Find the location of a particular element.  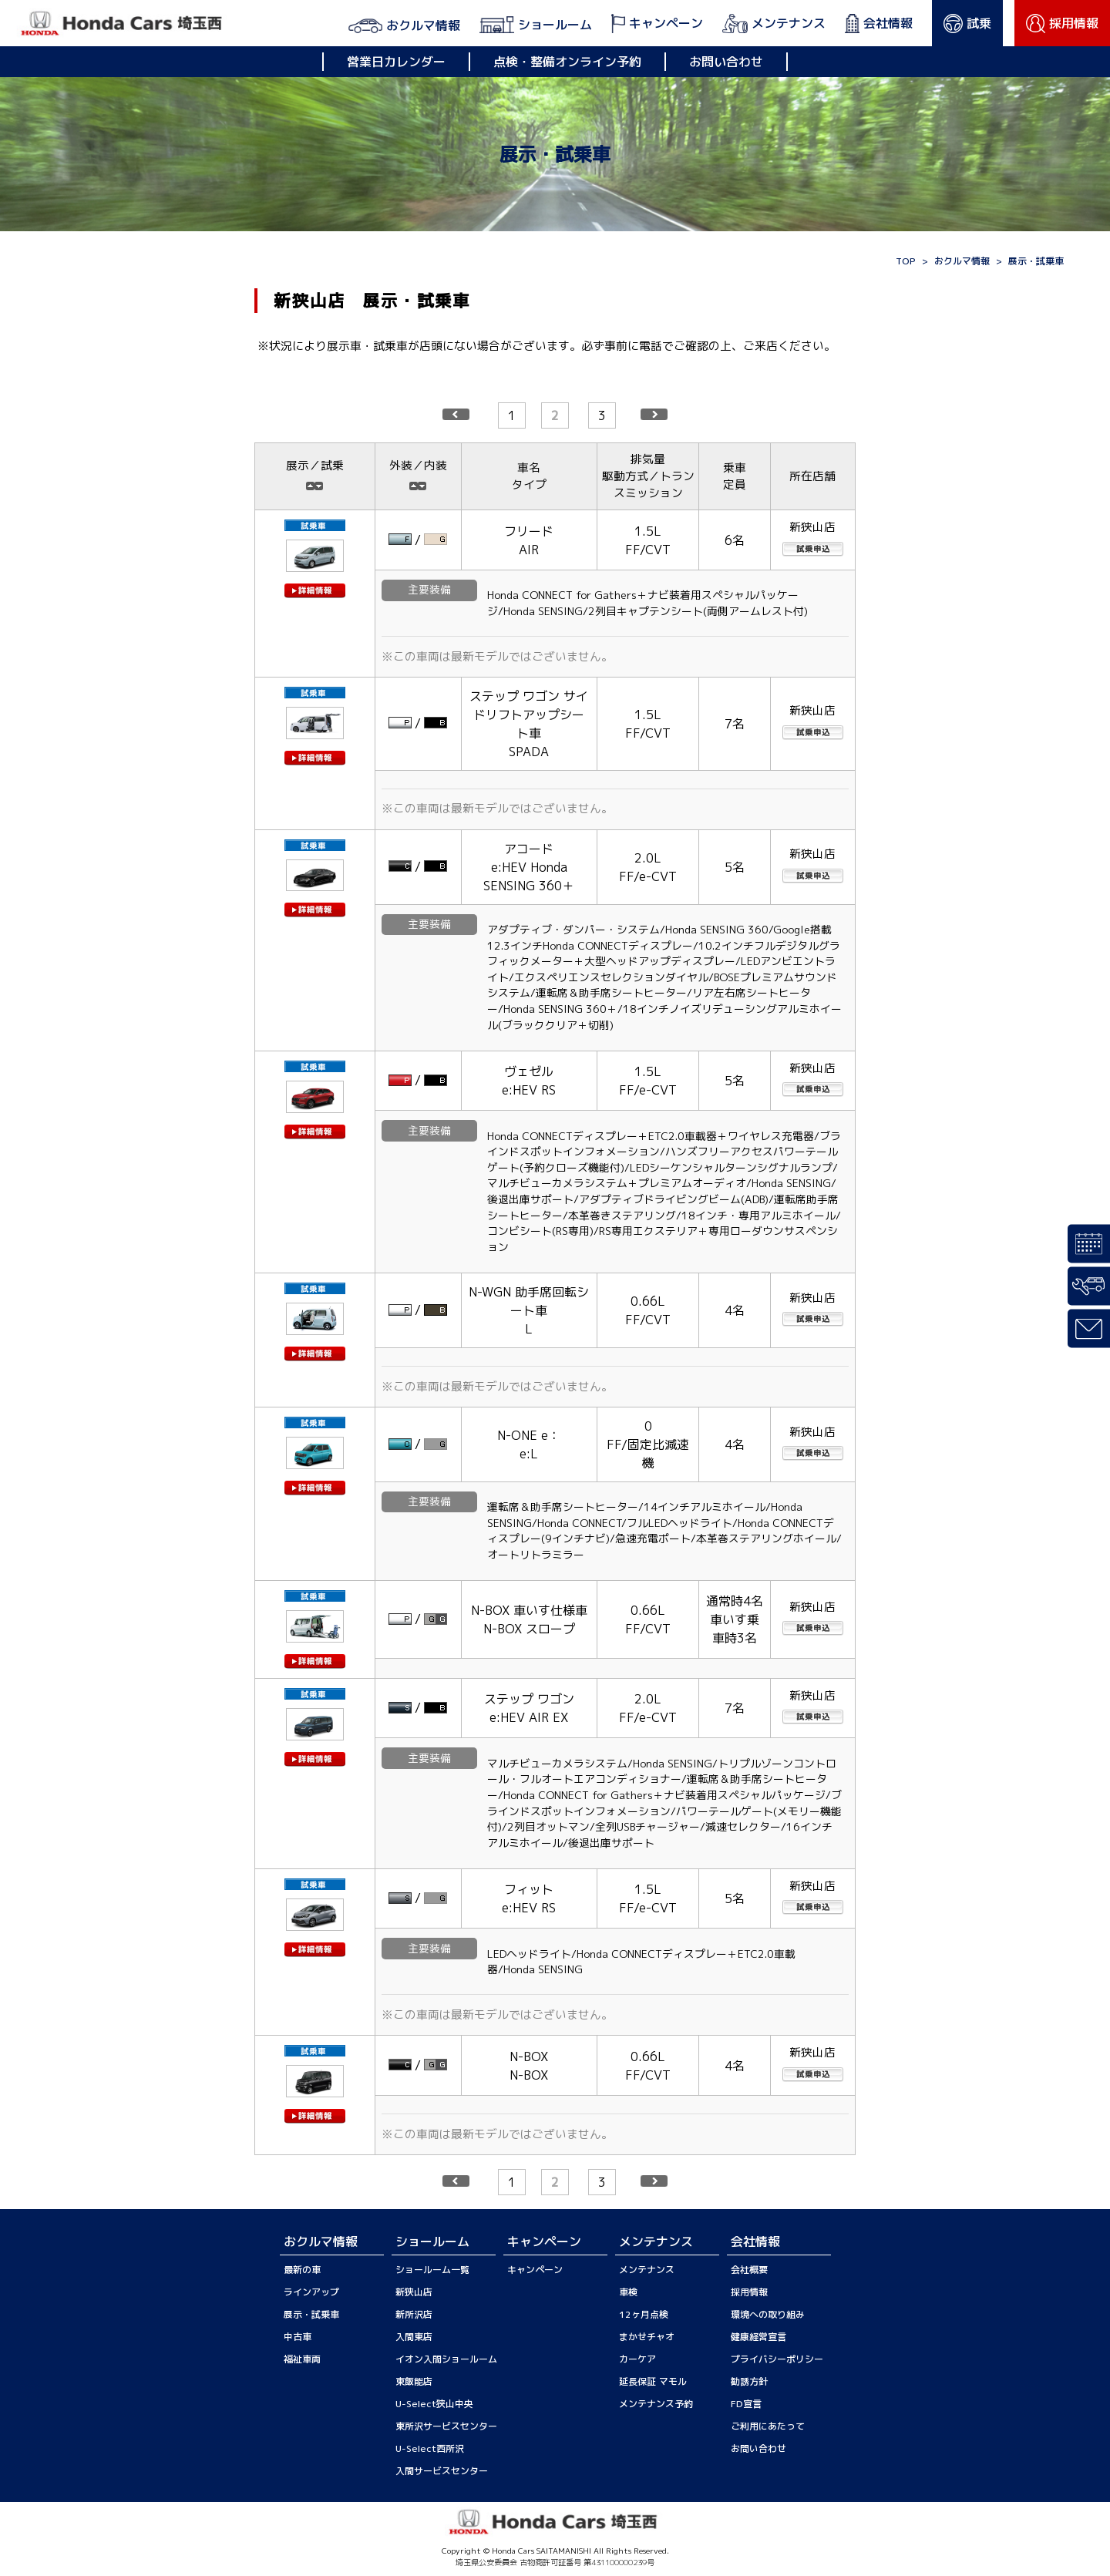

おクルマ情報 is located at coordinates (962, 260).